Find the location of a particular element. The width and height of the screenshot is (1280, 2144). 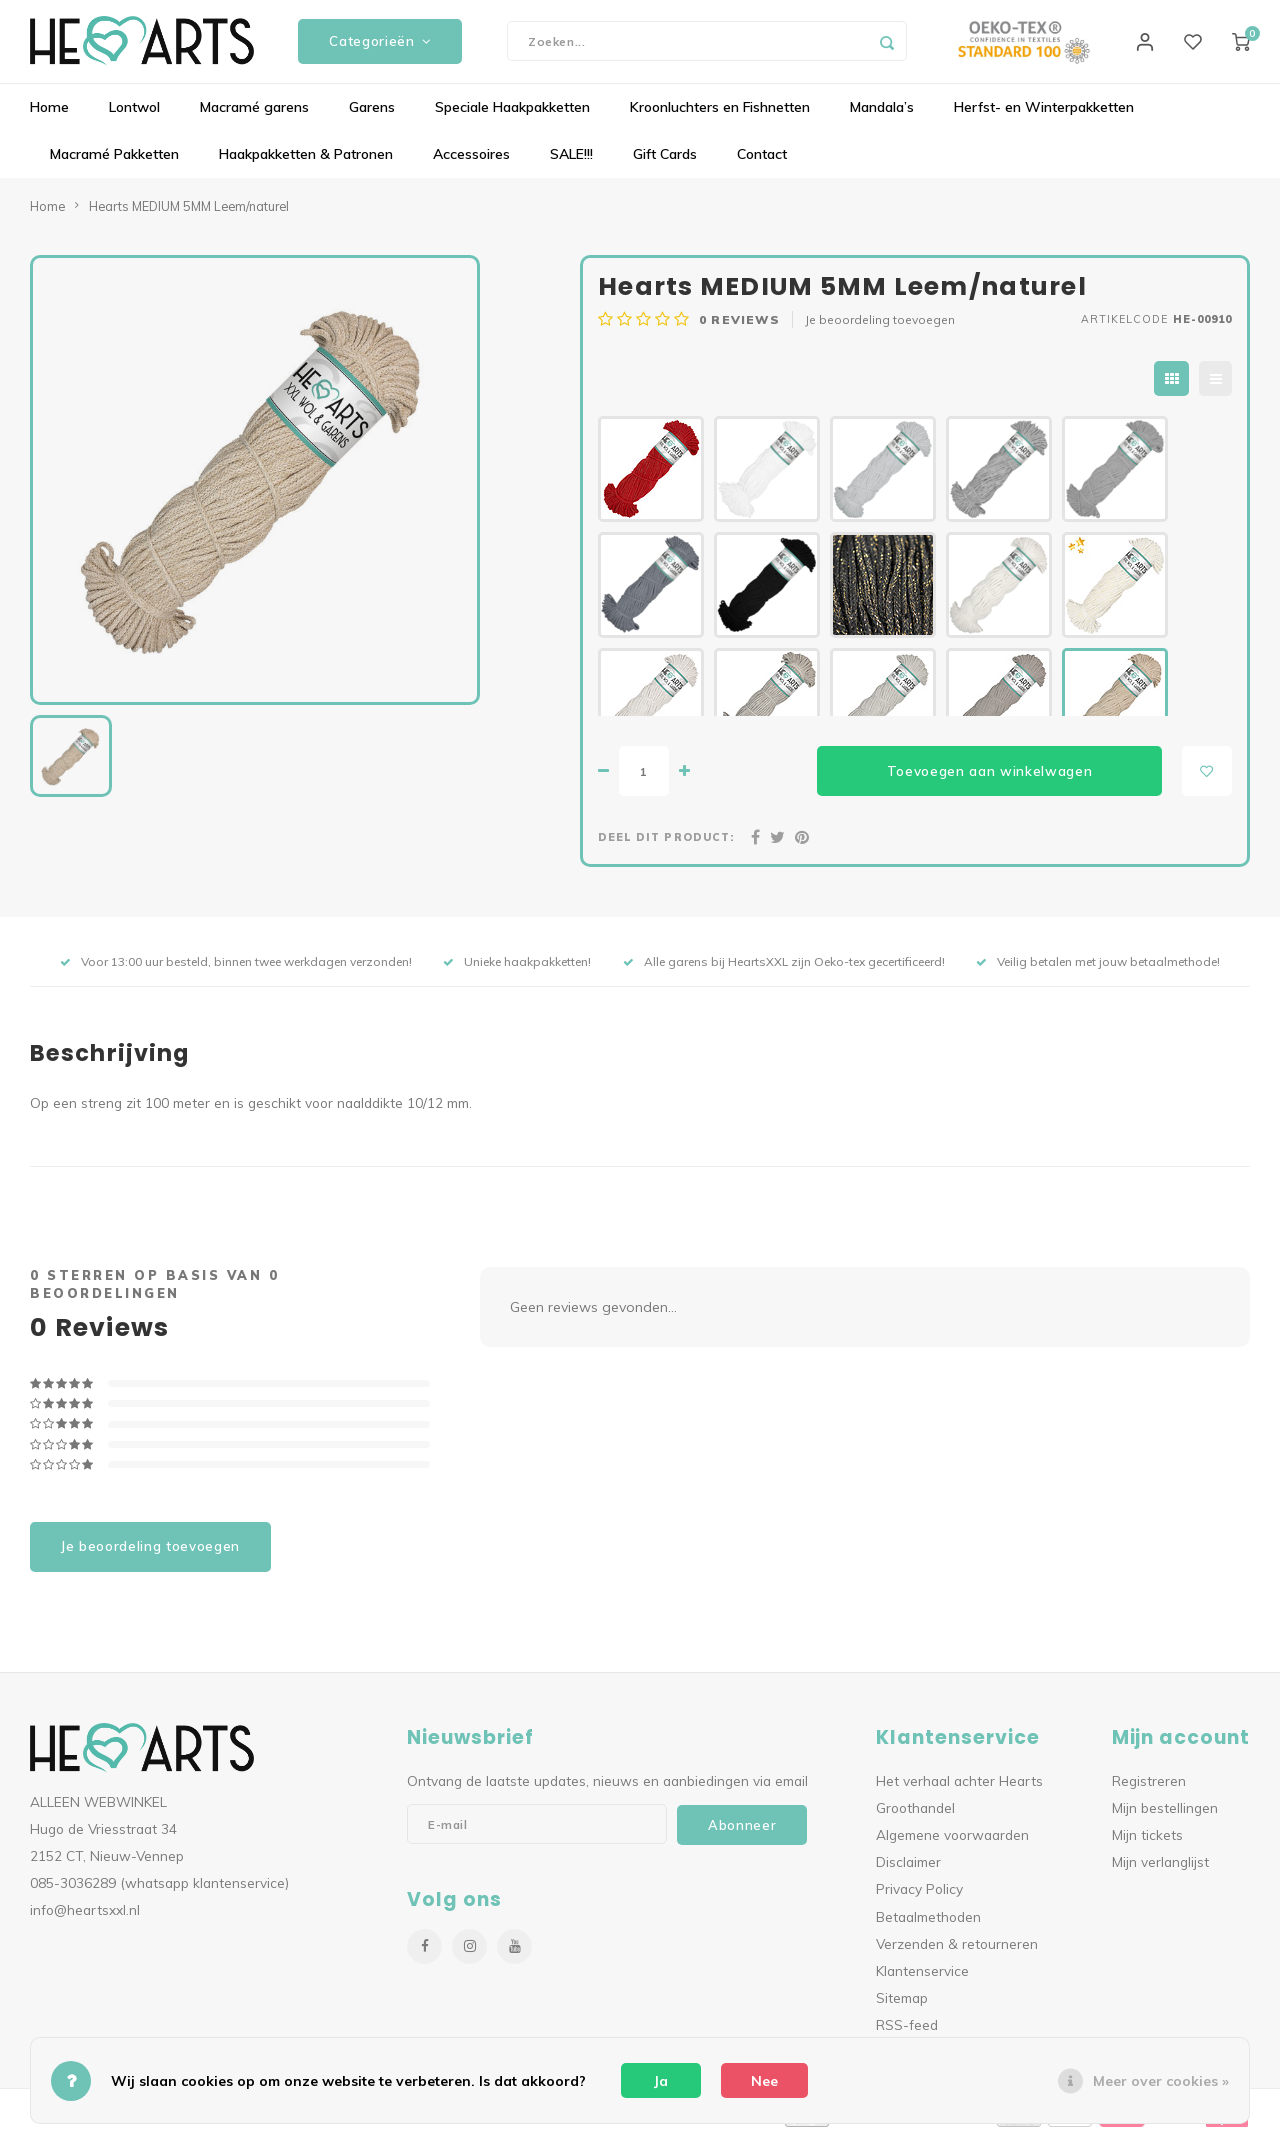

Het verhaal achter Hearts is located at coordinates (959, 1787).